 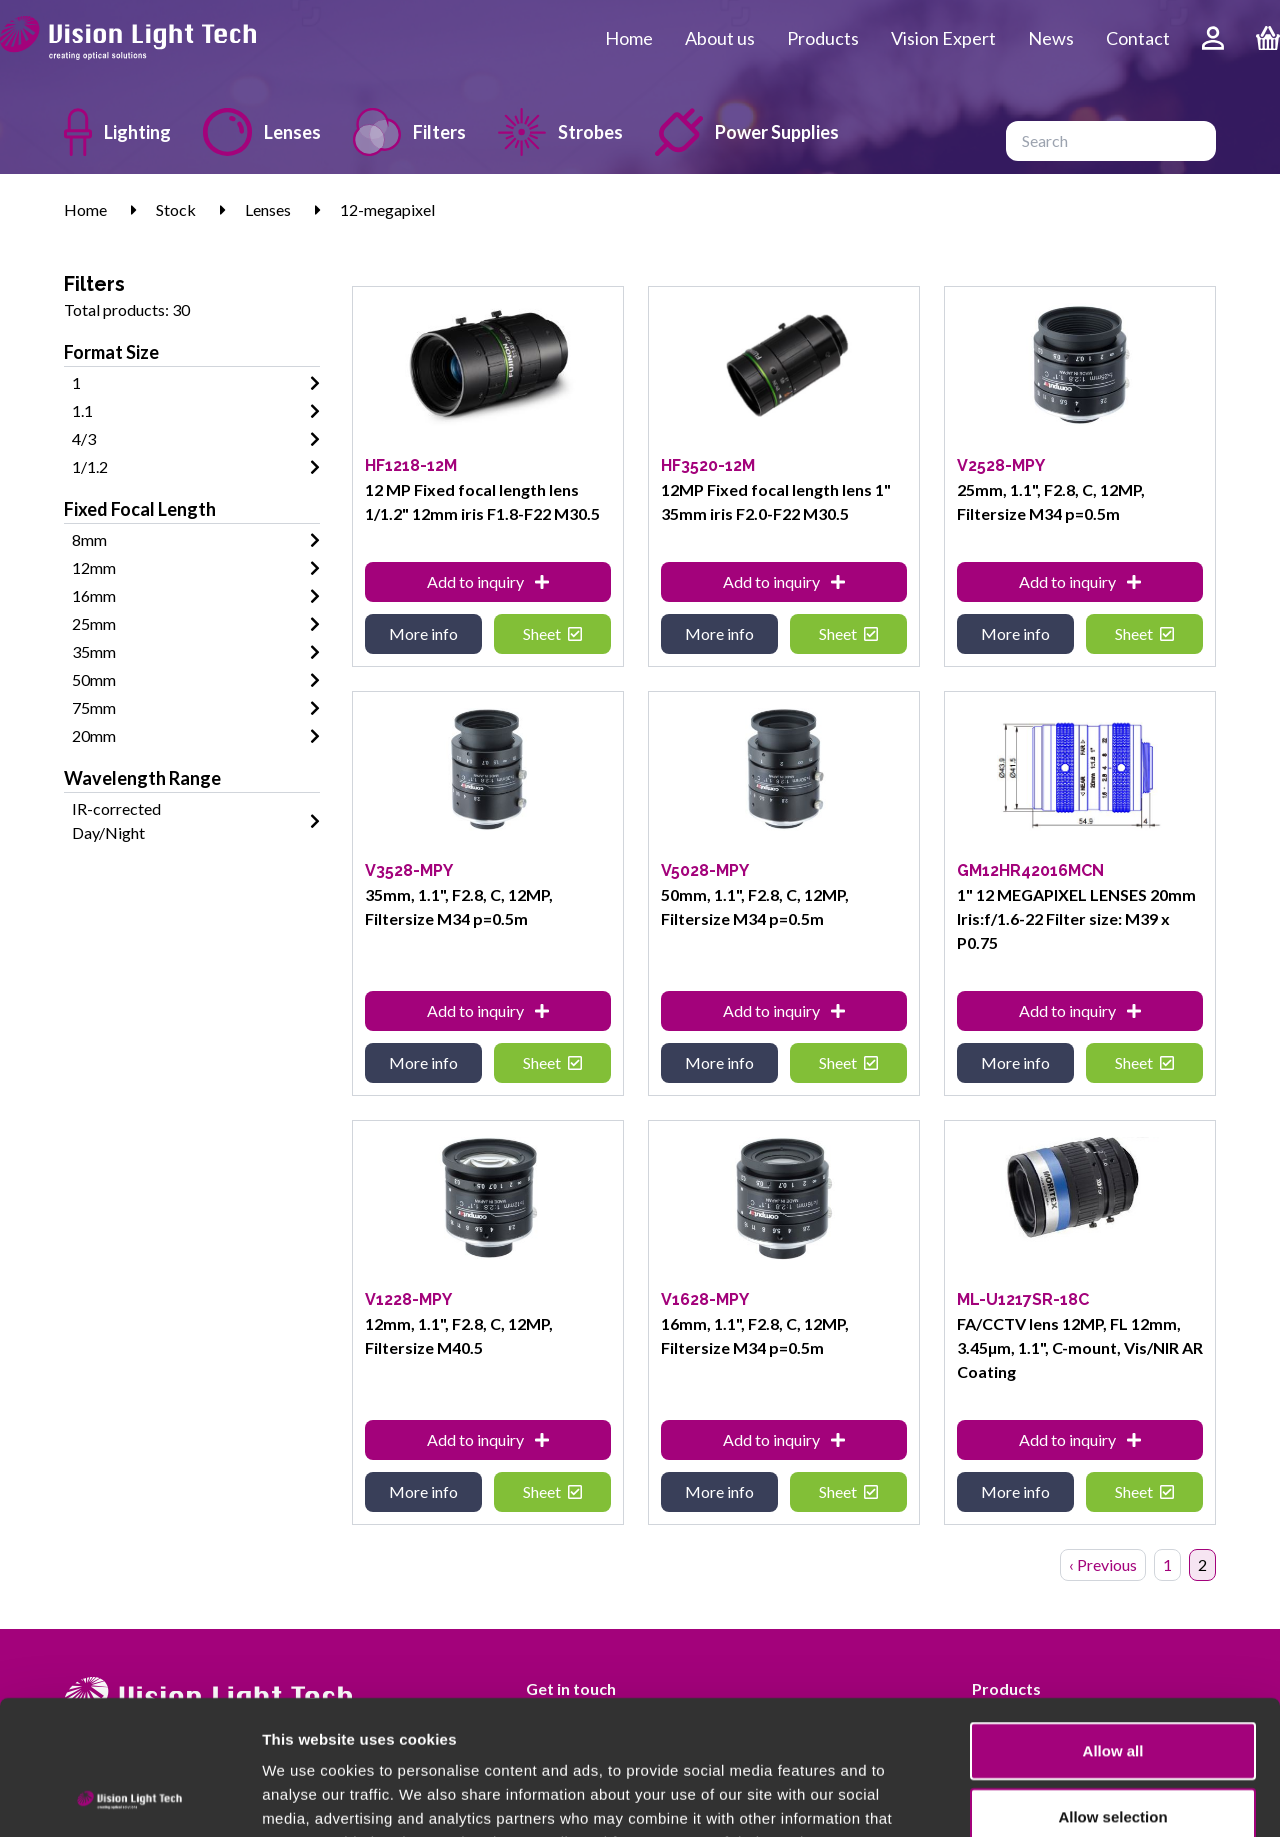 I want to click on Home, so click(x=629, y=38).